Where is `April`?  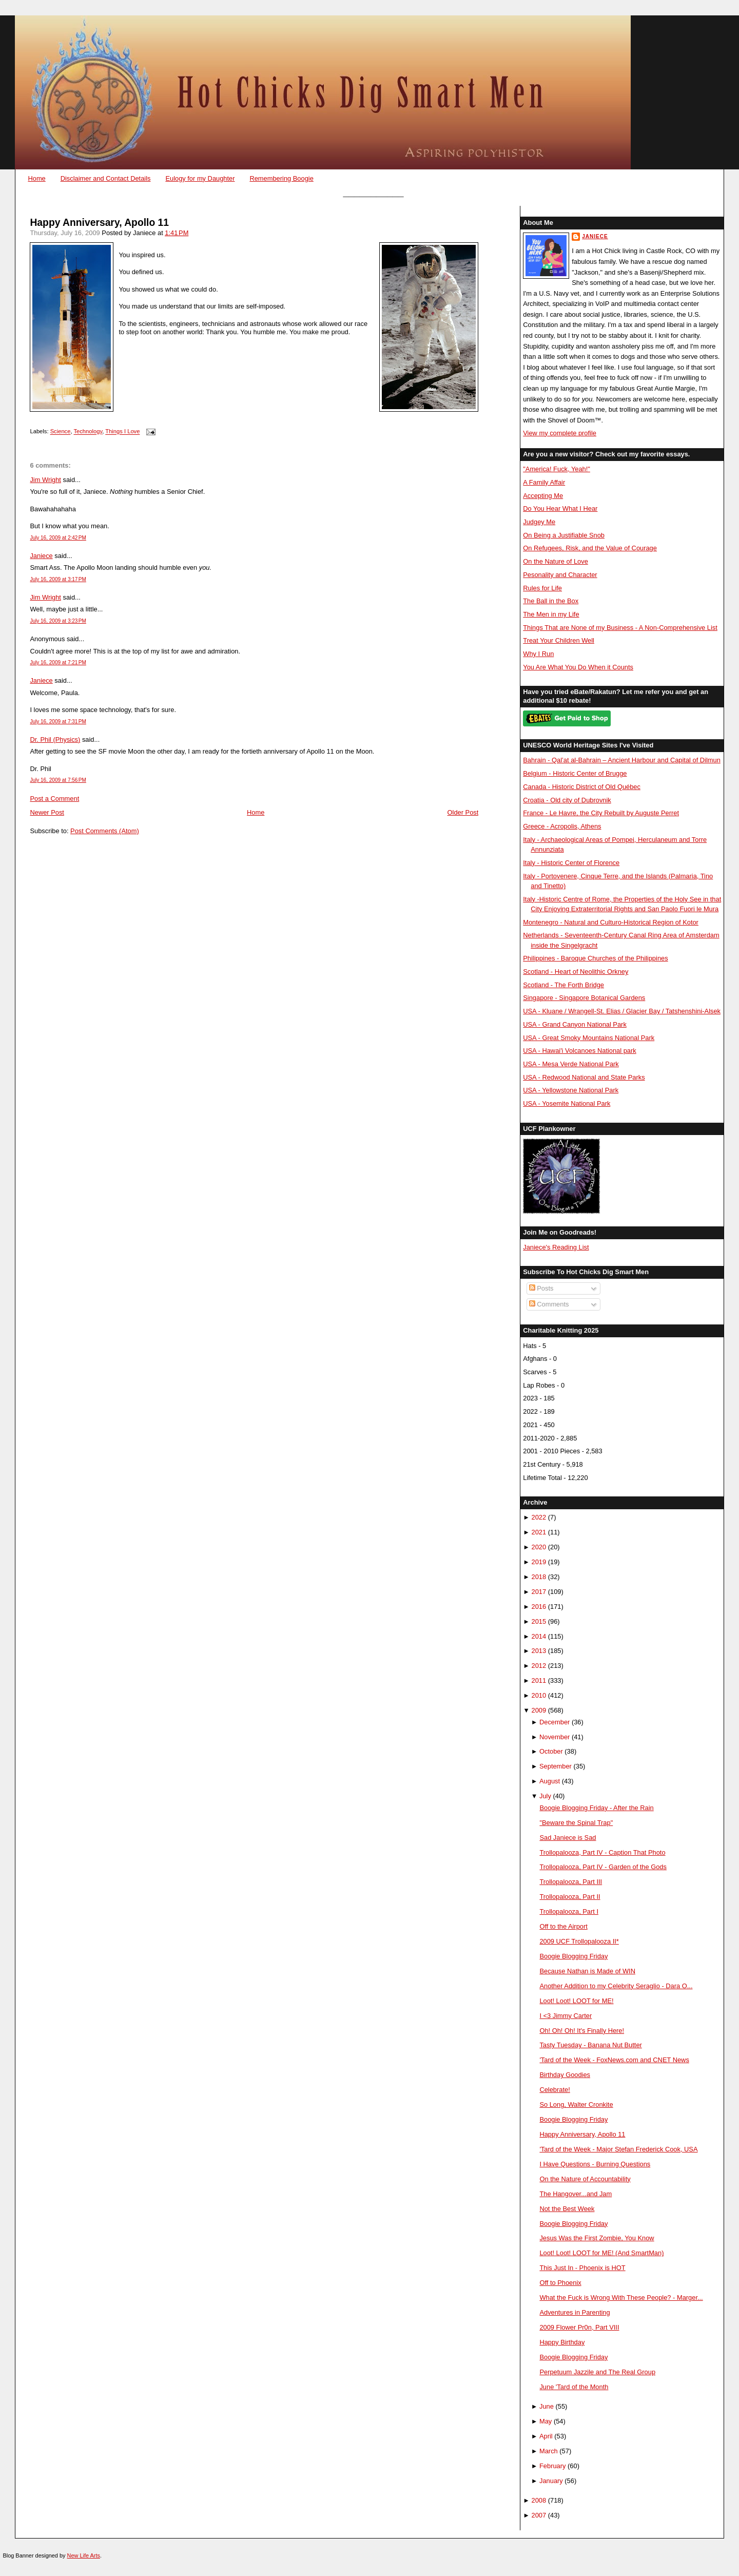
April is located at coordinates (546, 2436).